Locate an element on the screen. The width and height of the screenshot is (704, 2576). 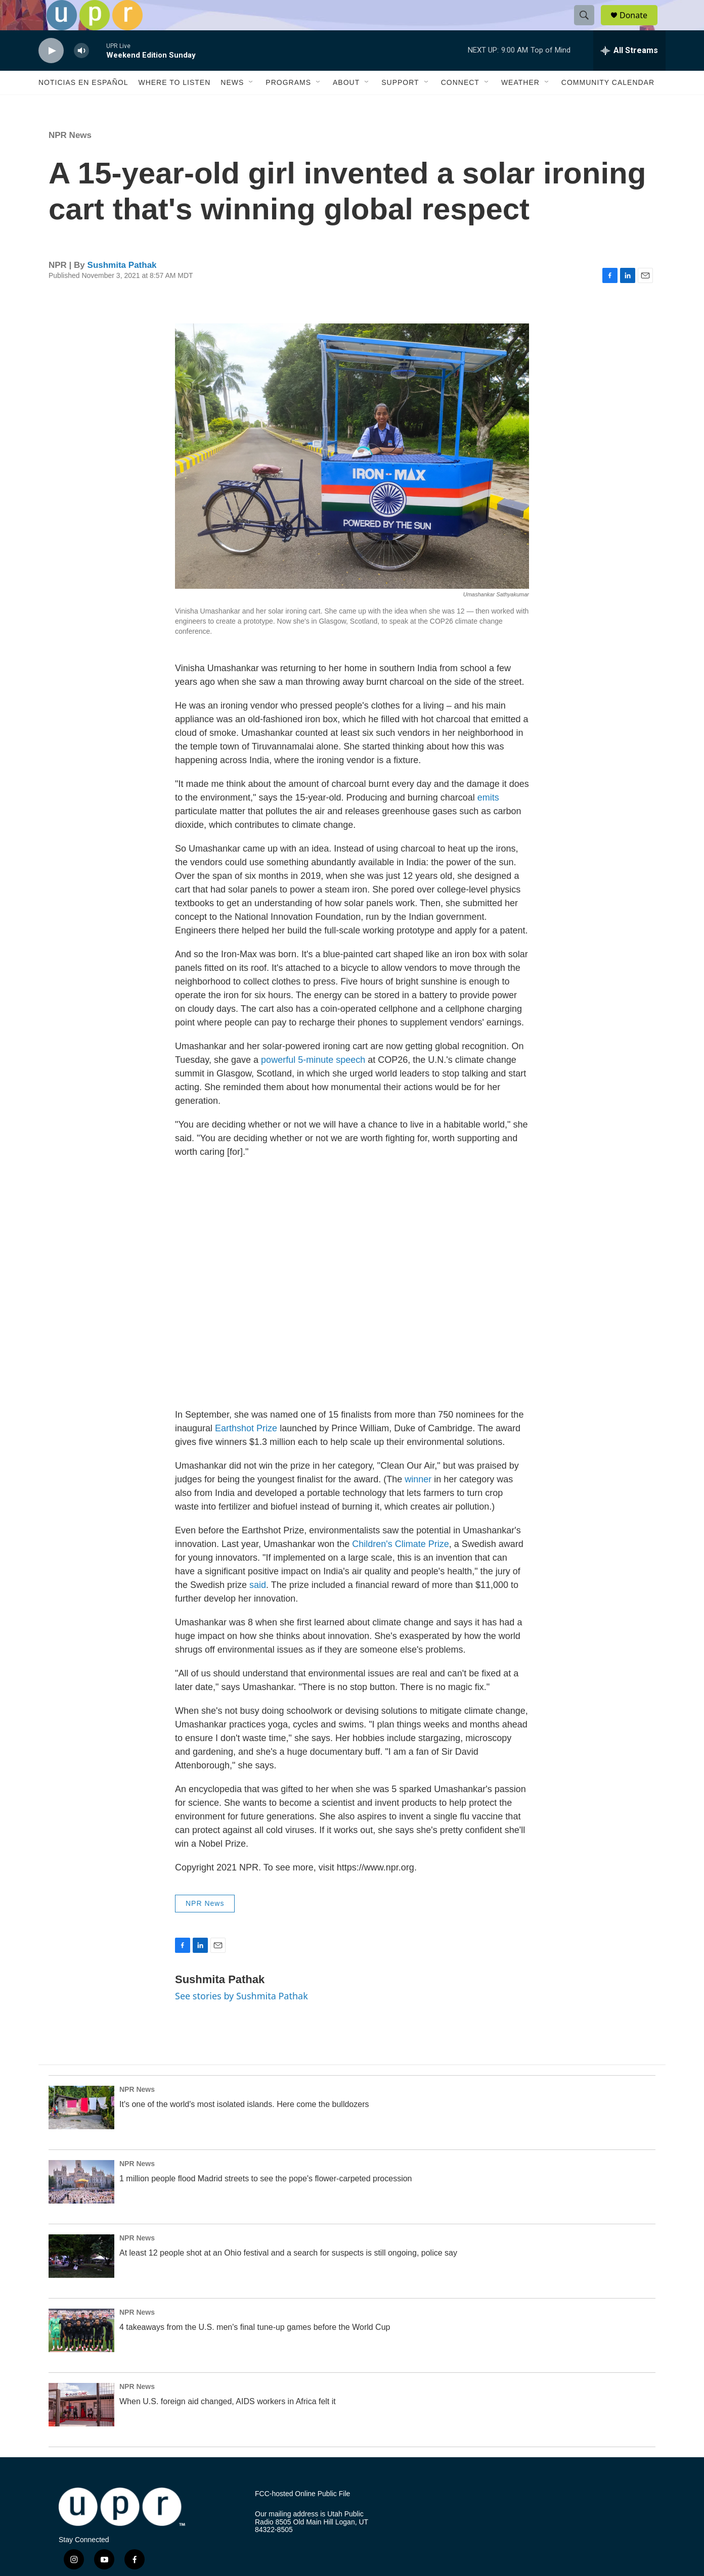
Noticias En Español is located at coordinates (83, 105).